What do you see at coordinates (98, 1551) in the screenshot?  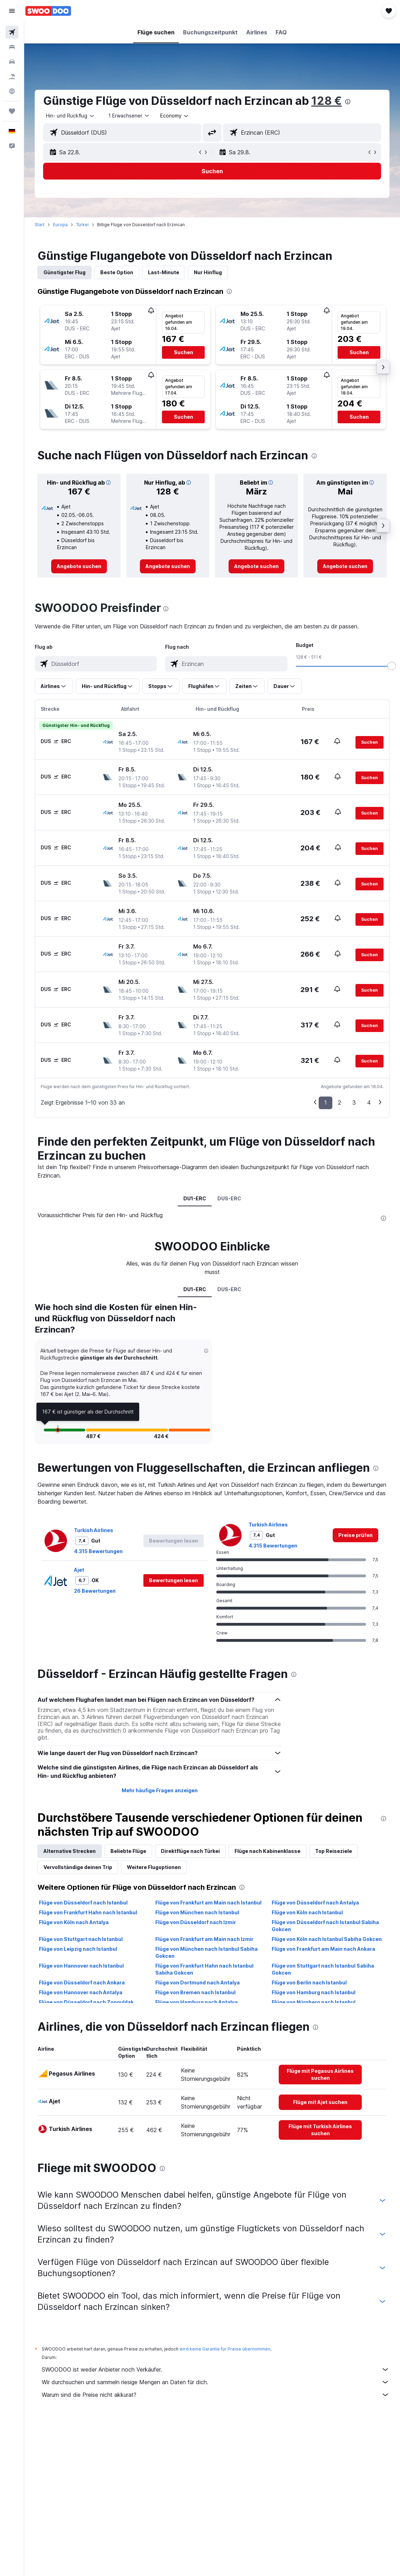 I see `4.315 Bewertungen` at bounding box center [98, 1551].